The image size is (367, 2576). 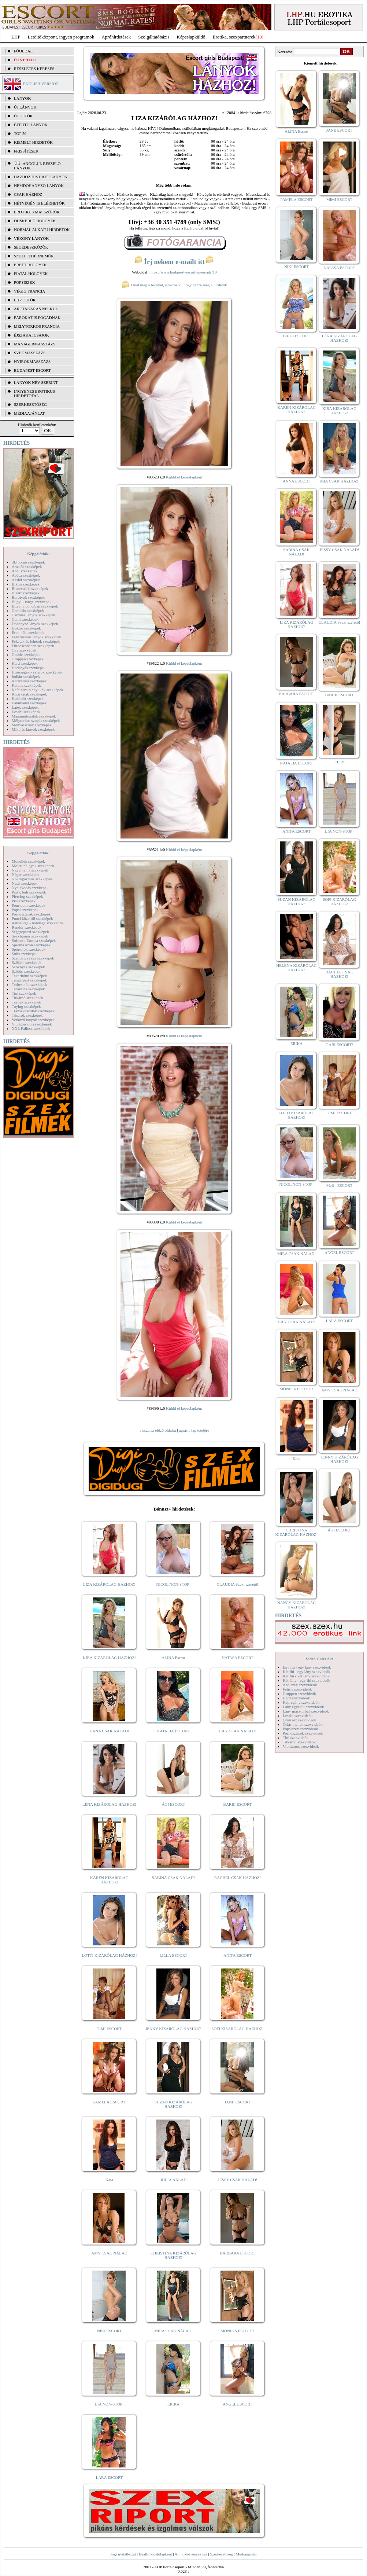 What do you see at coordinates (29, 353) in the screenshot?
I see `Svédmasszázs` at bounding box center [29, 353].